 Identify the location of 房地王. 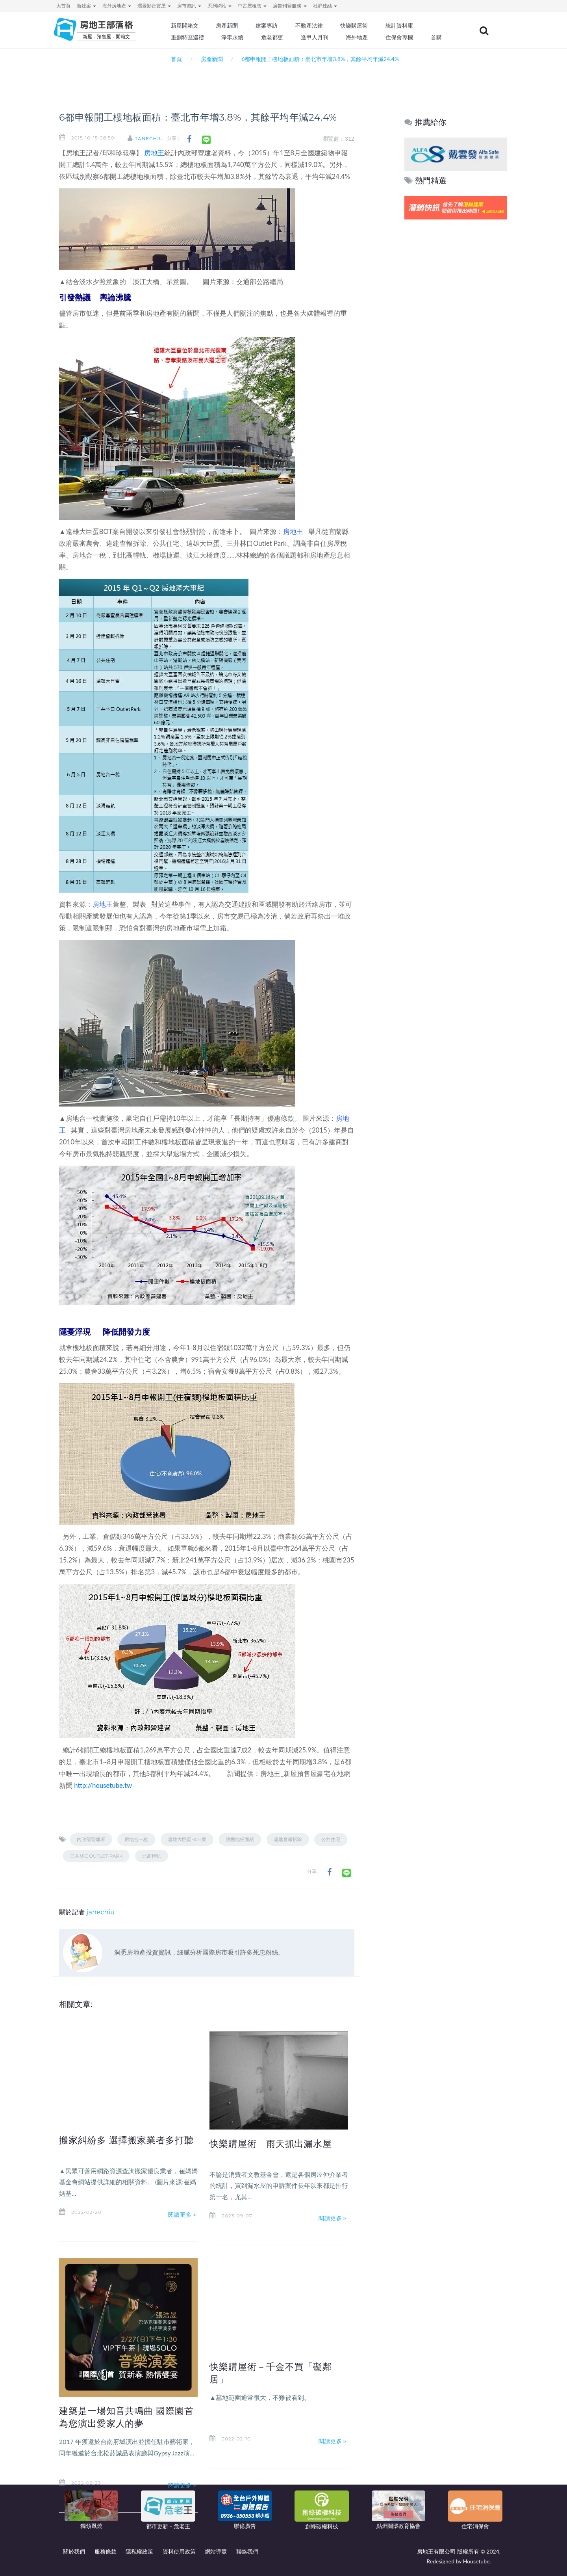
(154, 153).